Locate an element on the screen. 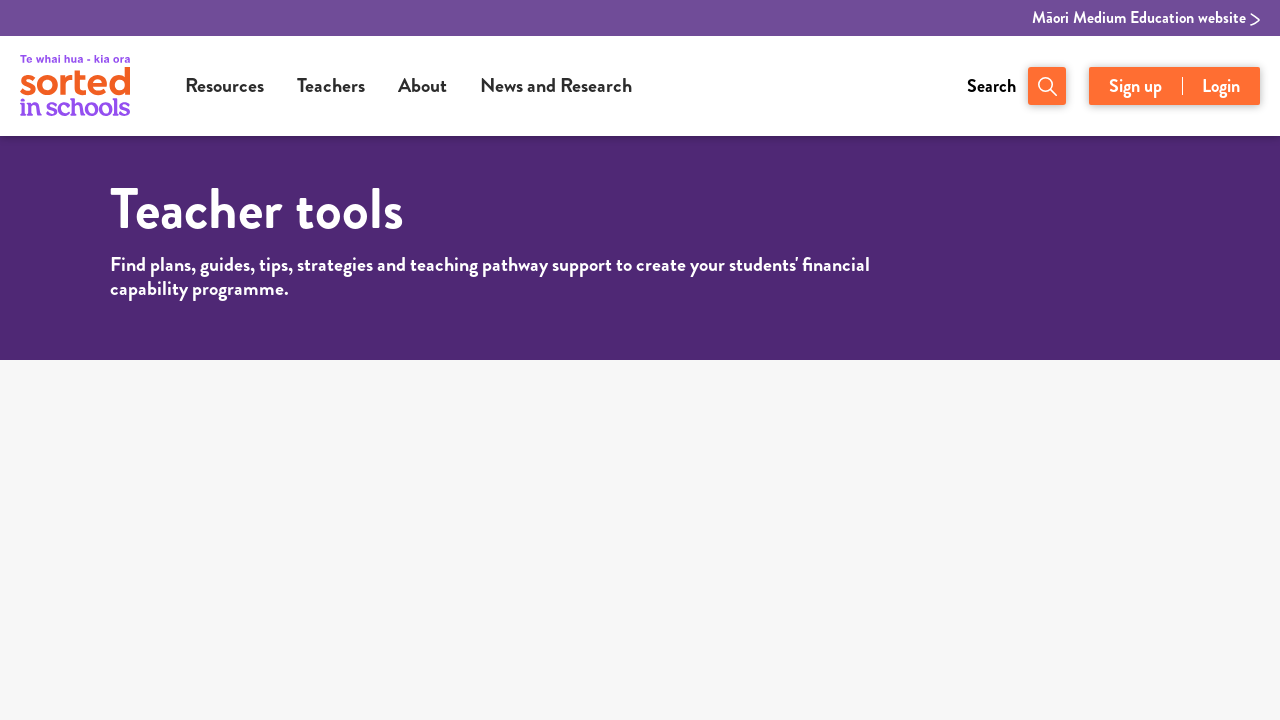 The width and height of the screenshot is (1280, 720). Sign up is located at coordinates (1135, 86).